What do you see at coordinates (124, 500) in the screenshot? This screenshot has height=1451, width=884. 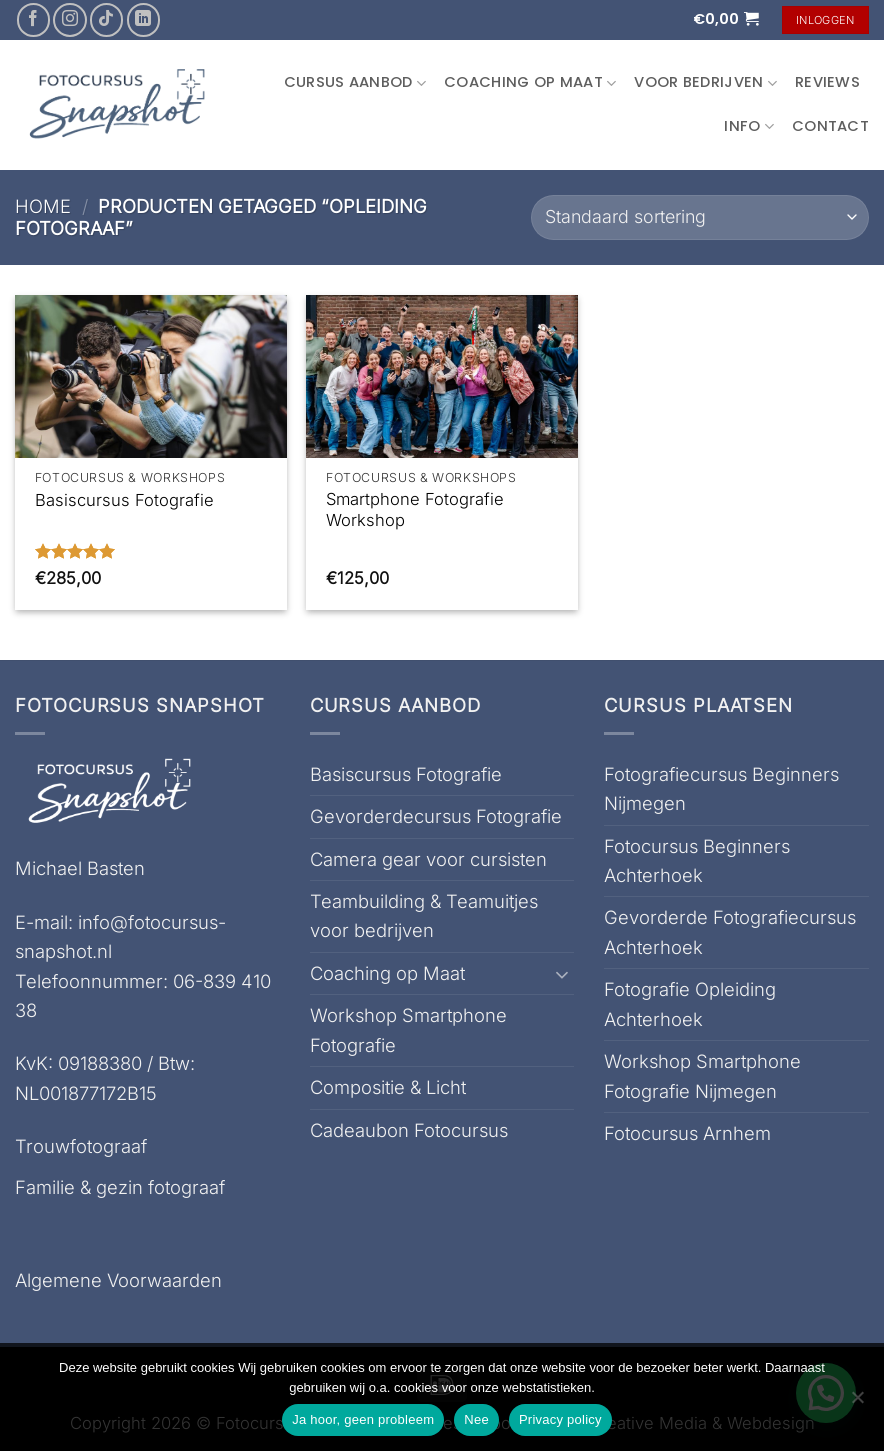 I see `Basiscursus Fotografie` at bounding box center [124, 500].